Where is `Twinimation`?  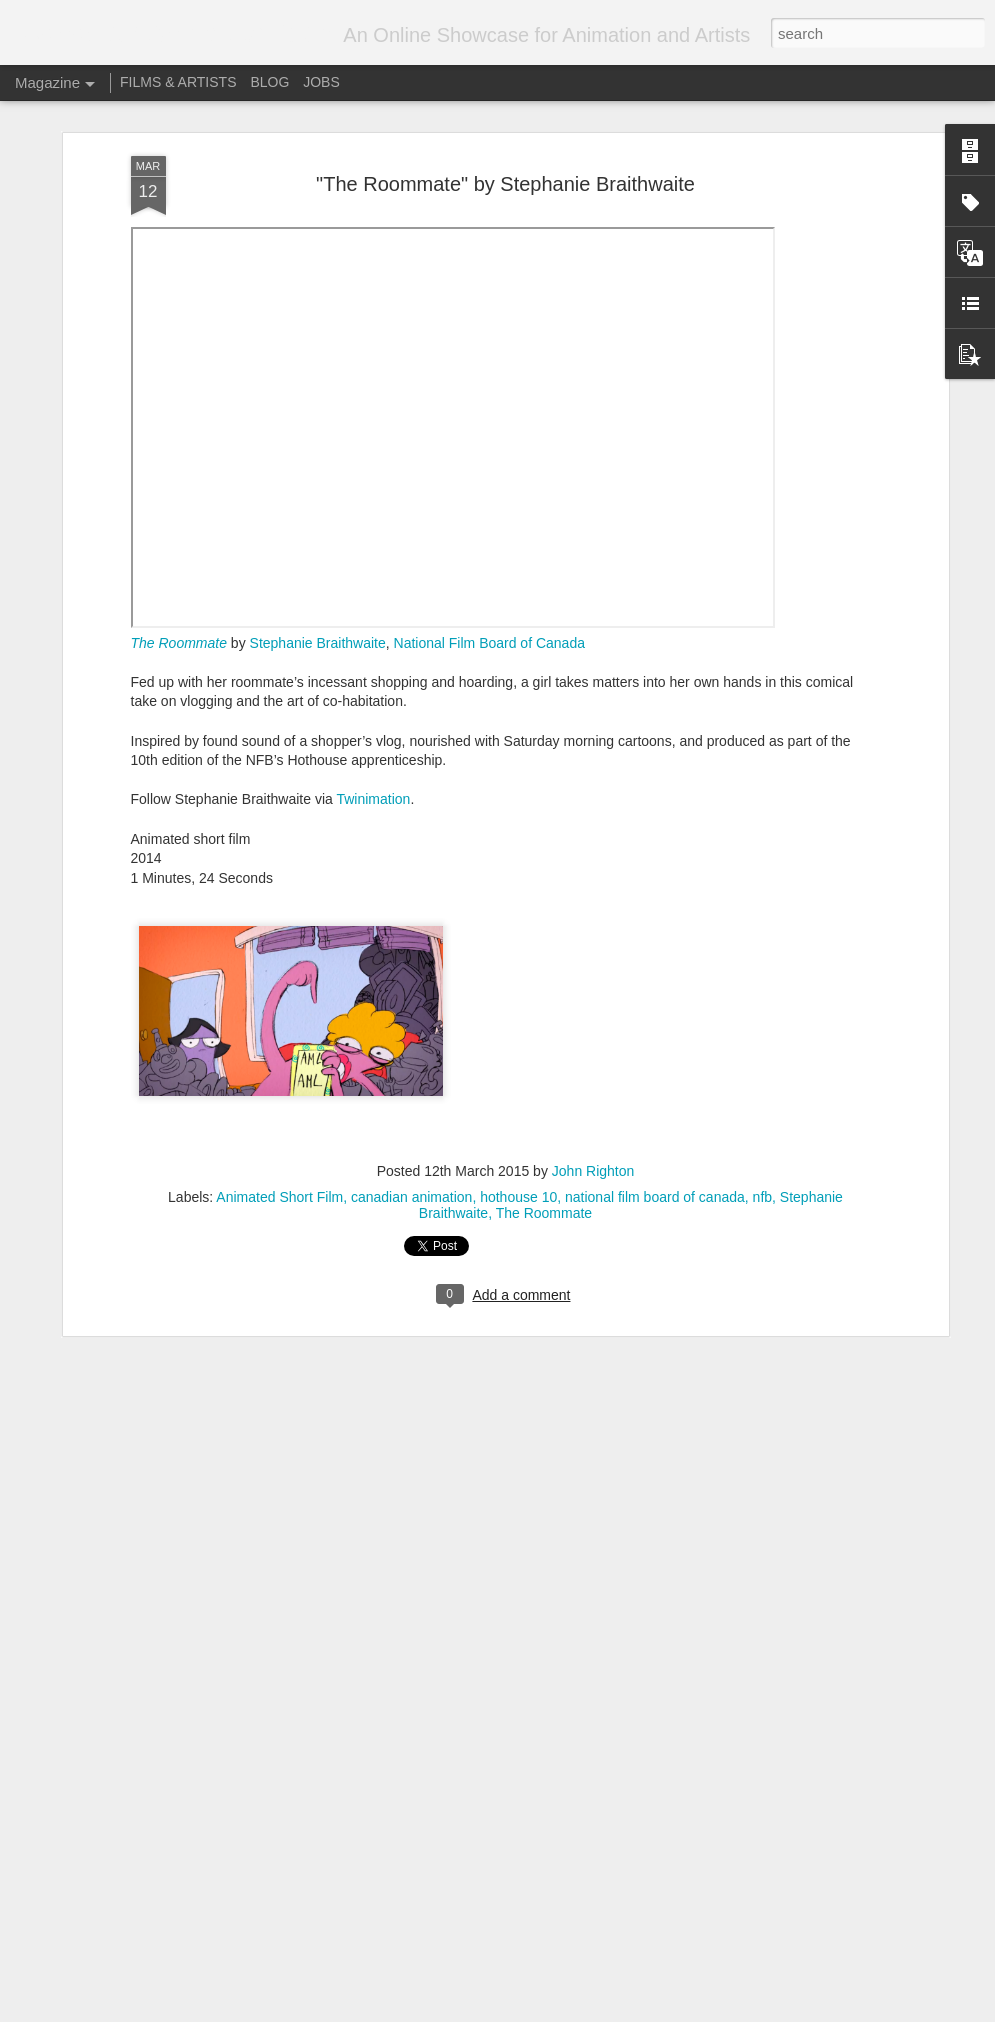
Twinimation is located at coordinates (373, 795).